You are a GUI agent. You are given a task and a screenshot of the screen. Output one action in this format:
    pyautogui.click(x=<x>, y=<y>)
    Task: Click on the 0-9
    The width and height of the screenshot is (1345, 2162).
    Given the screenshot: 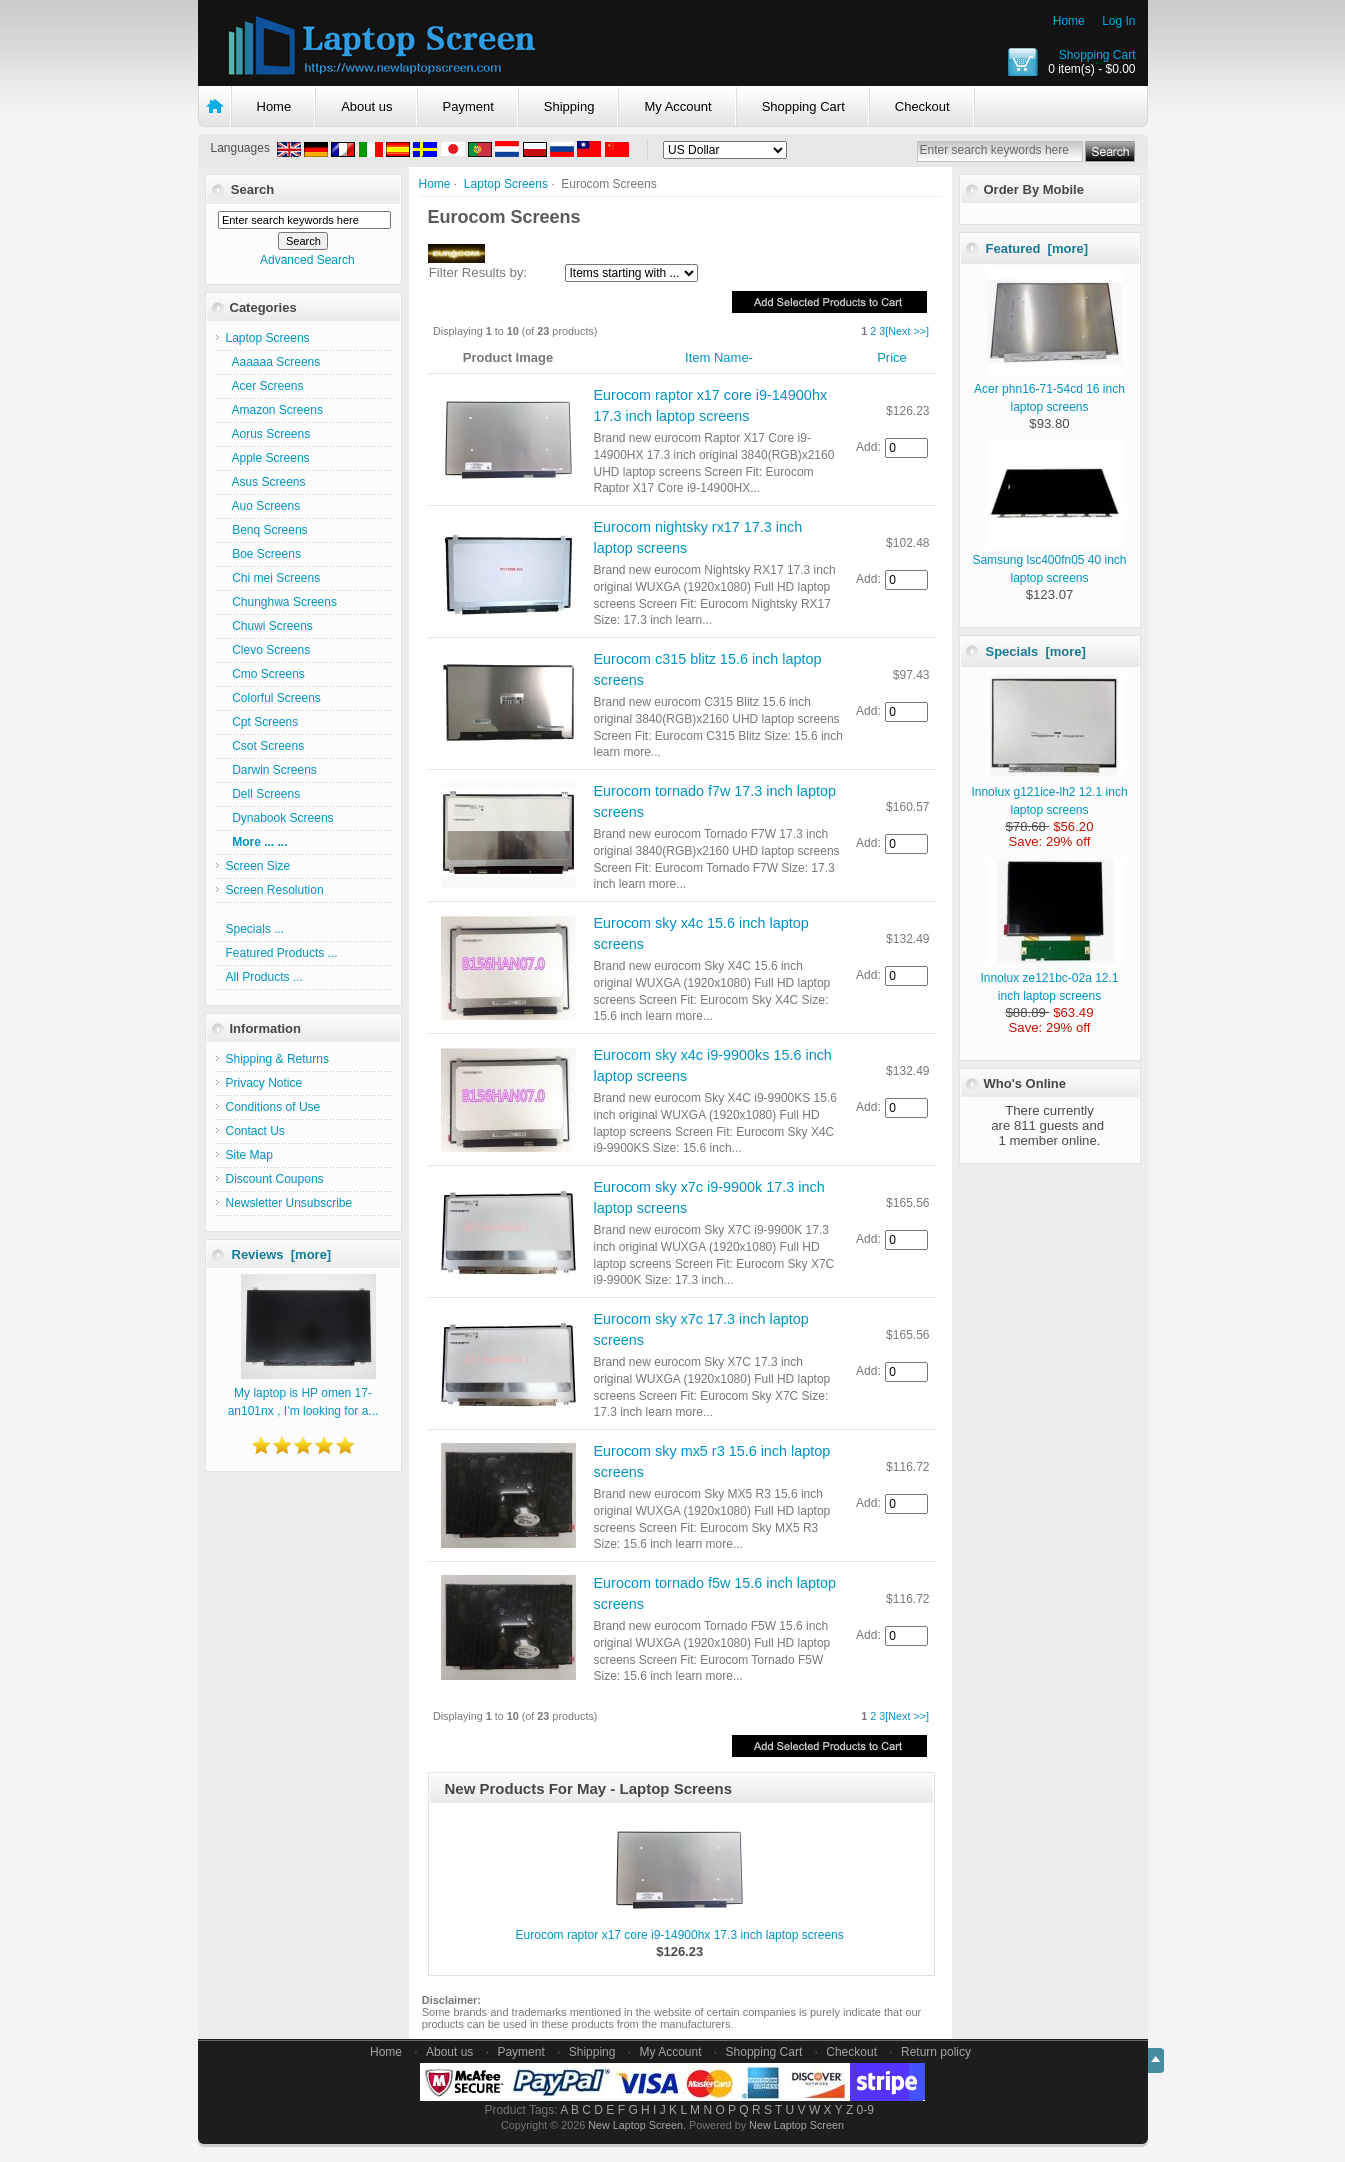 What is the action you would take?
    pyautogui.click(x=865, y=2110)
    